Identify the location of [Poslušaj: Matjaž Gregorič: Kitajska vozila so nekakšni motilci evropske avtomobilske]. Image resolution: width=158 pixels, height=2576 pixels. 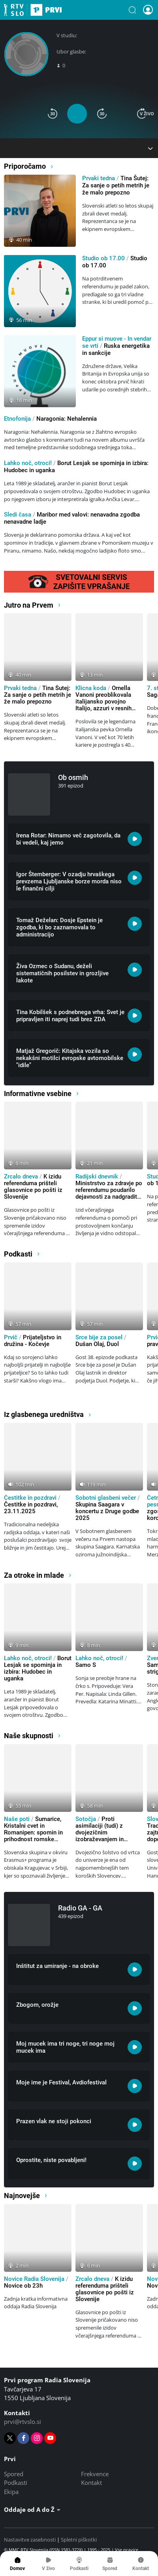
(135, 1054).